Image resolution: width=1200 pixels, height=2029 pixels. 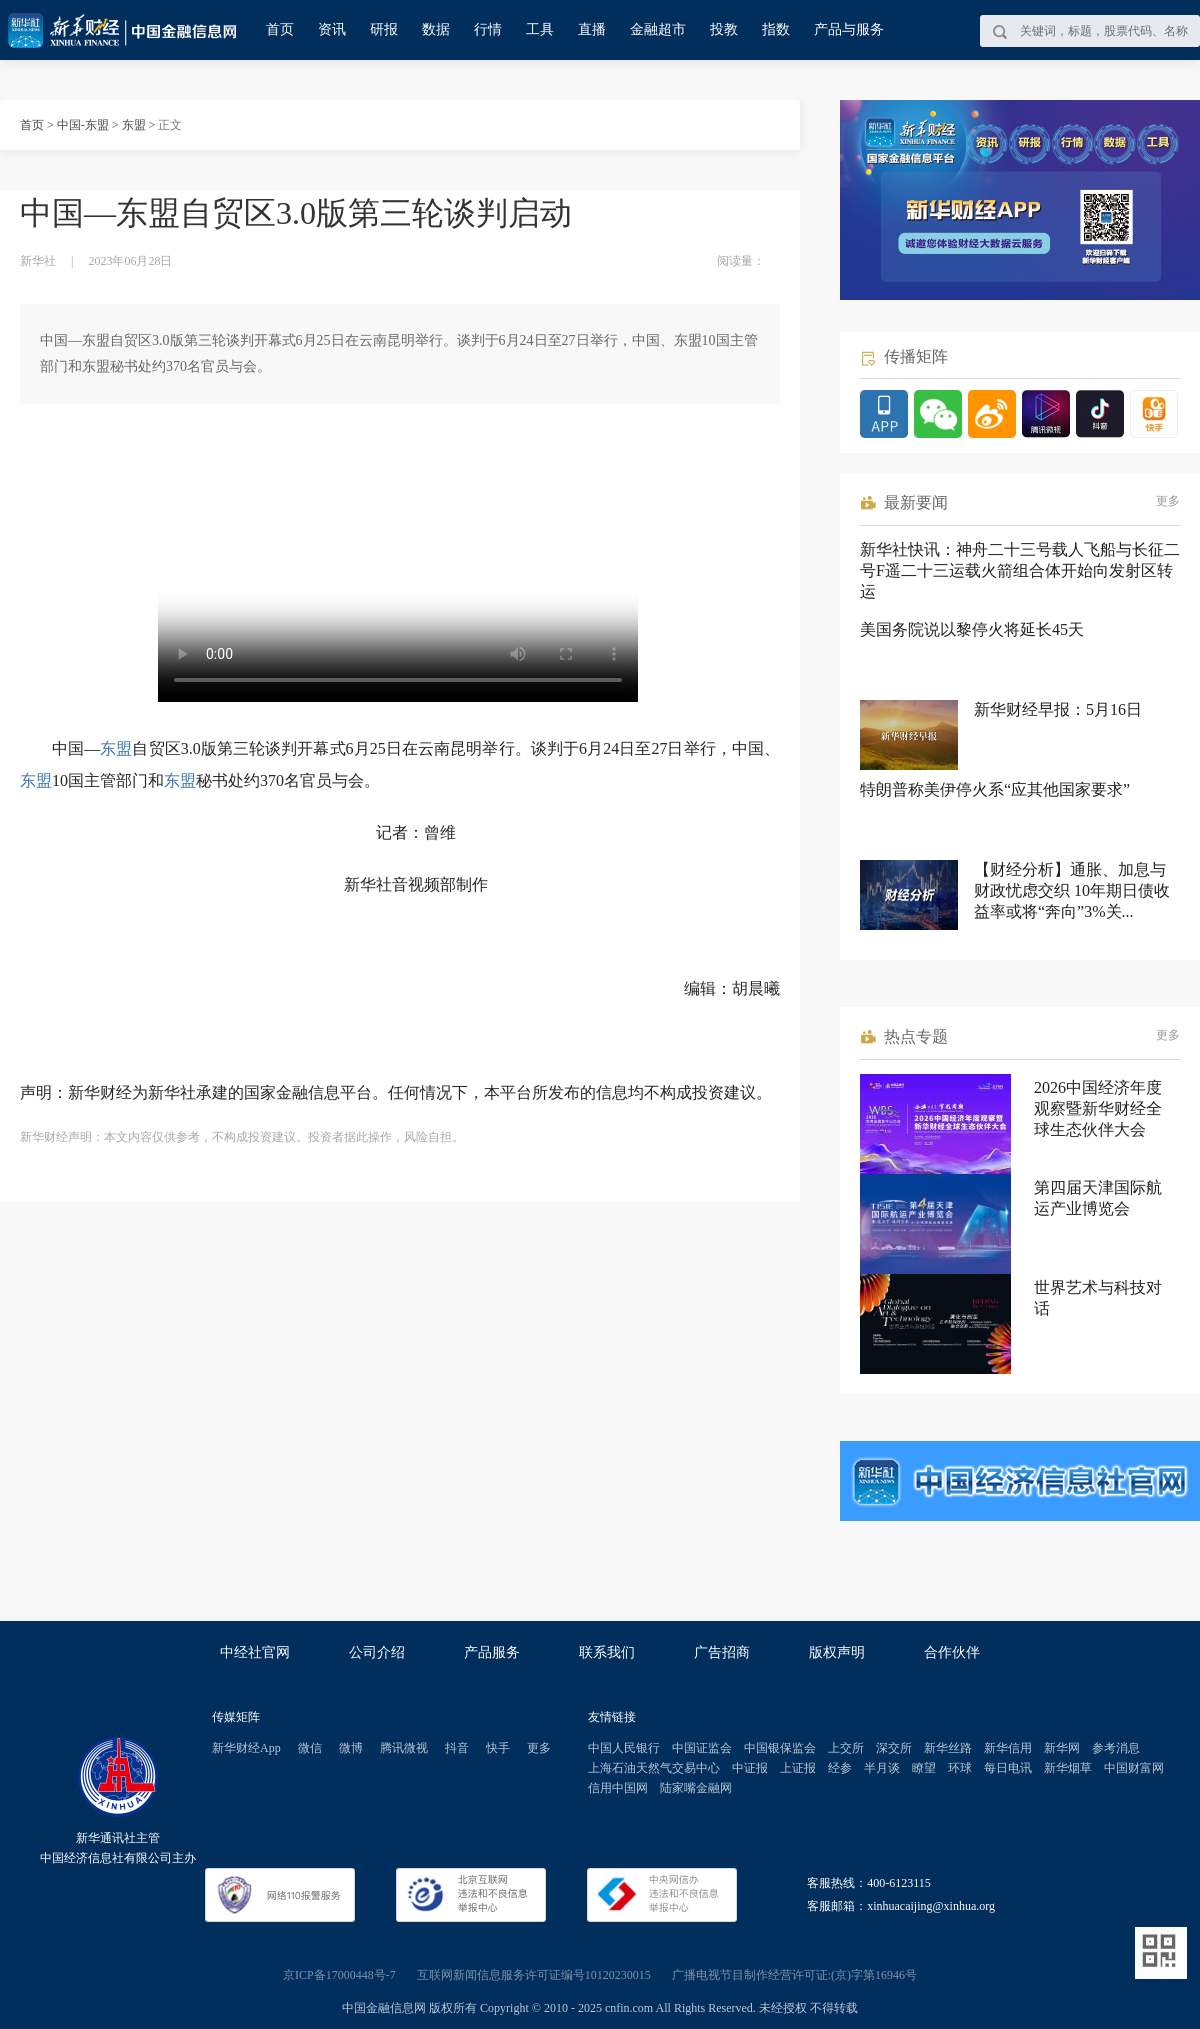 I want to click on 中国-东盟, so click(x=83, y=125).